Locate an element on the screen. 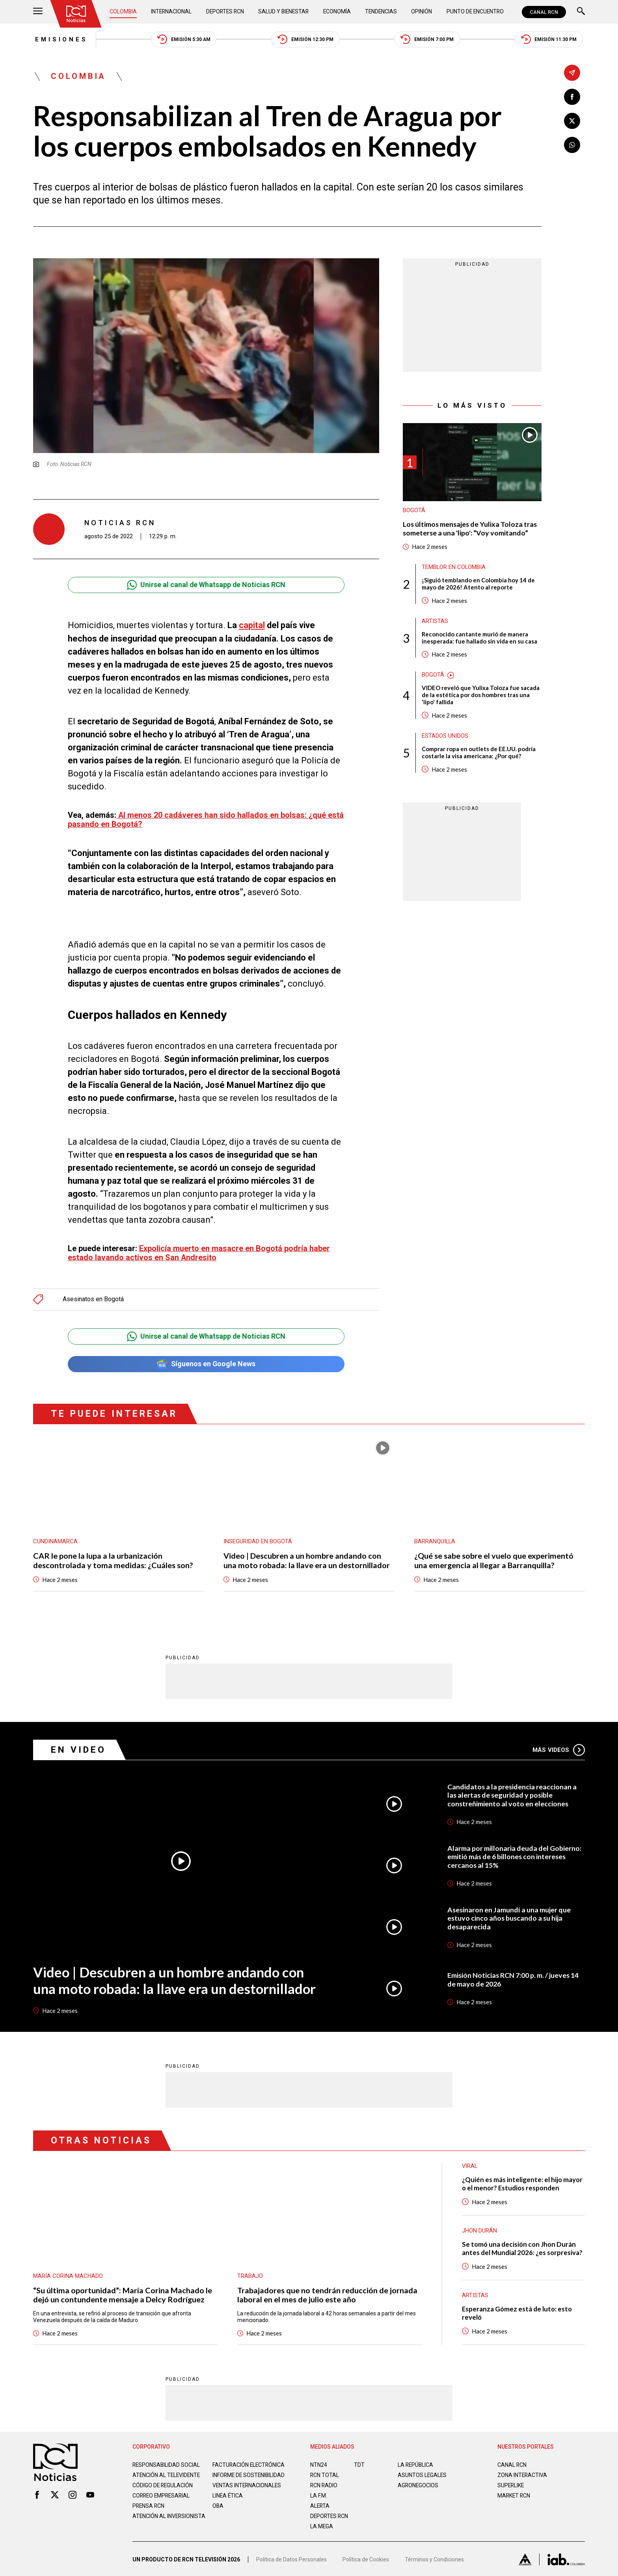 The image size is (618, 2576). Atención al televidente is located at coordinates (167, 2471).